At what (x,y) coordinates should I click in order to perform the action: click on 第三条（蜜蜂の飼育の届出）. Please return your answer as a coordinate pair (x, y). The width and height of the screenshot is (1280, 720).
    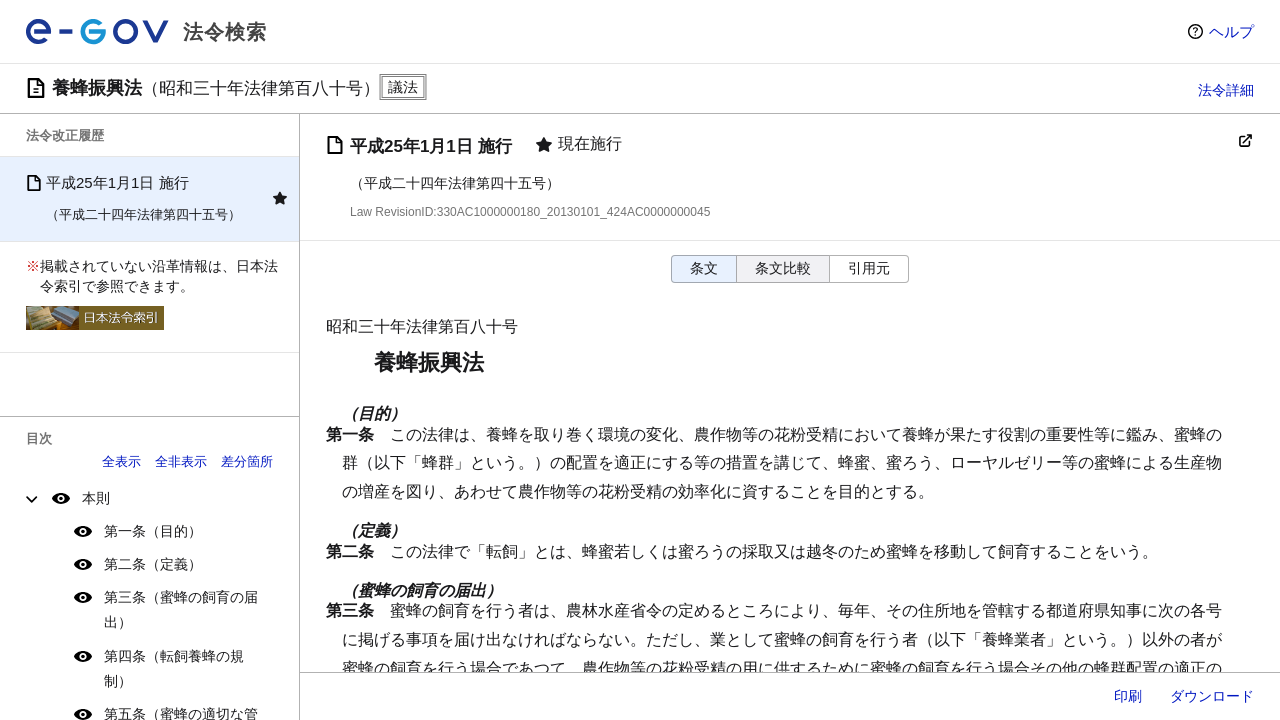
    Looking at the image, I should click on (181, 609).